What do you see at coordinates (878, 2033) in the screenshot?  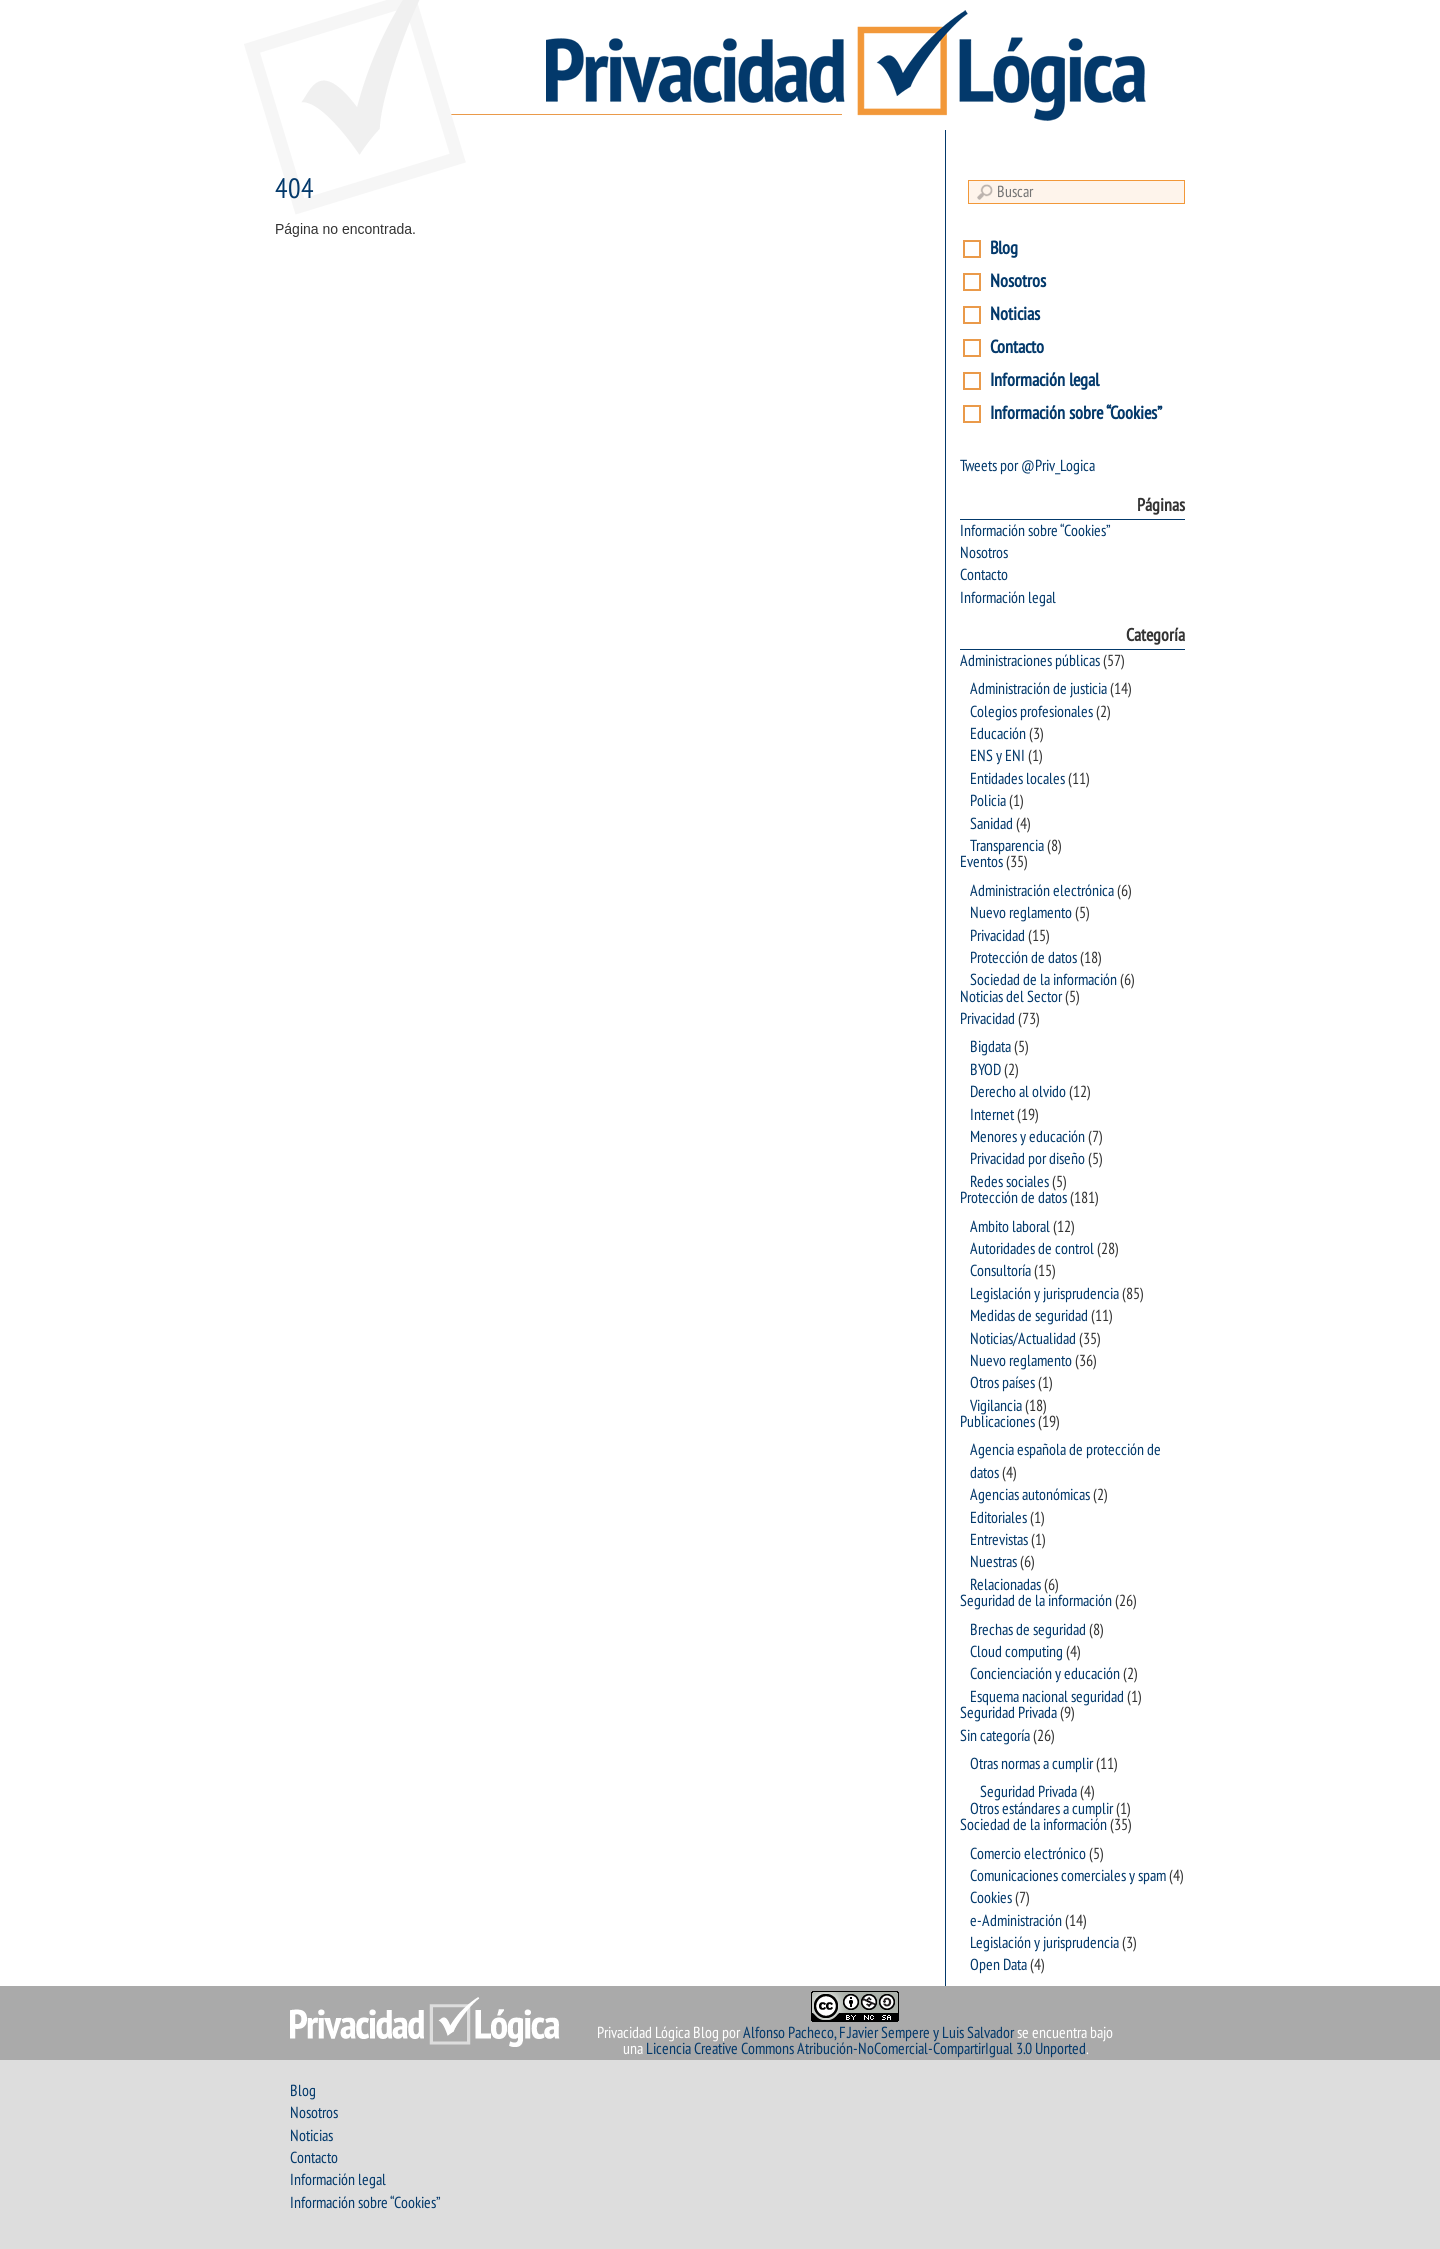 I see `Alfonso Pacheco, F.Javier Sempere y Luis Salvador` at bounding box center [878, 2033].